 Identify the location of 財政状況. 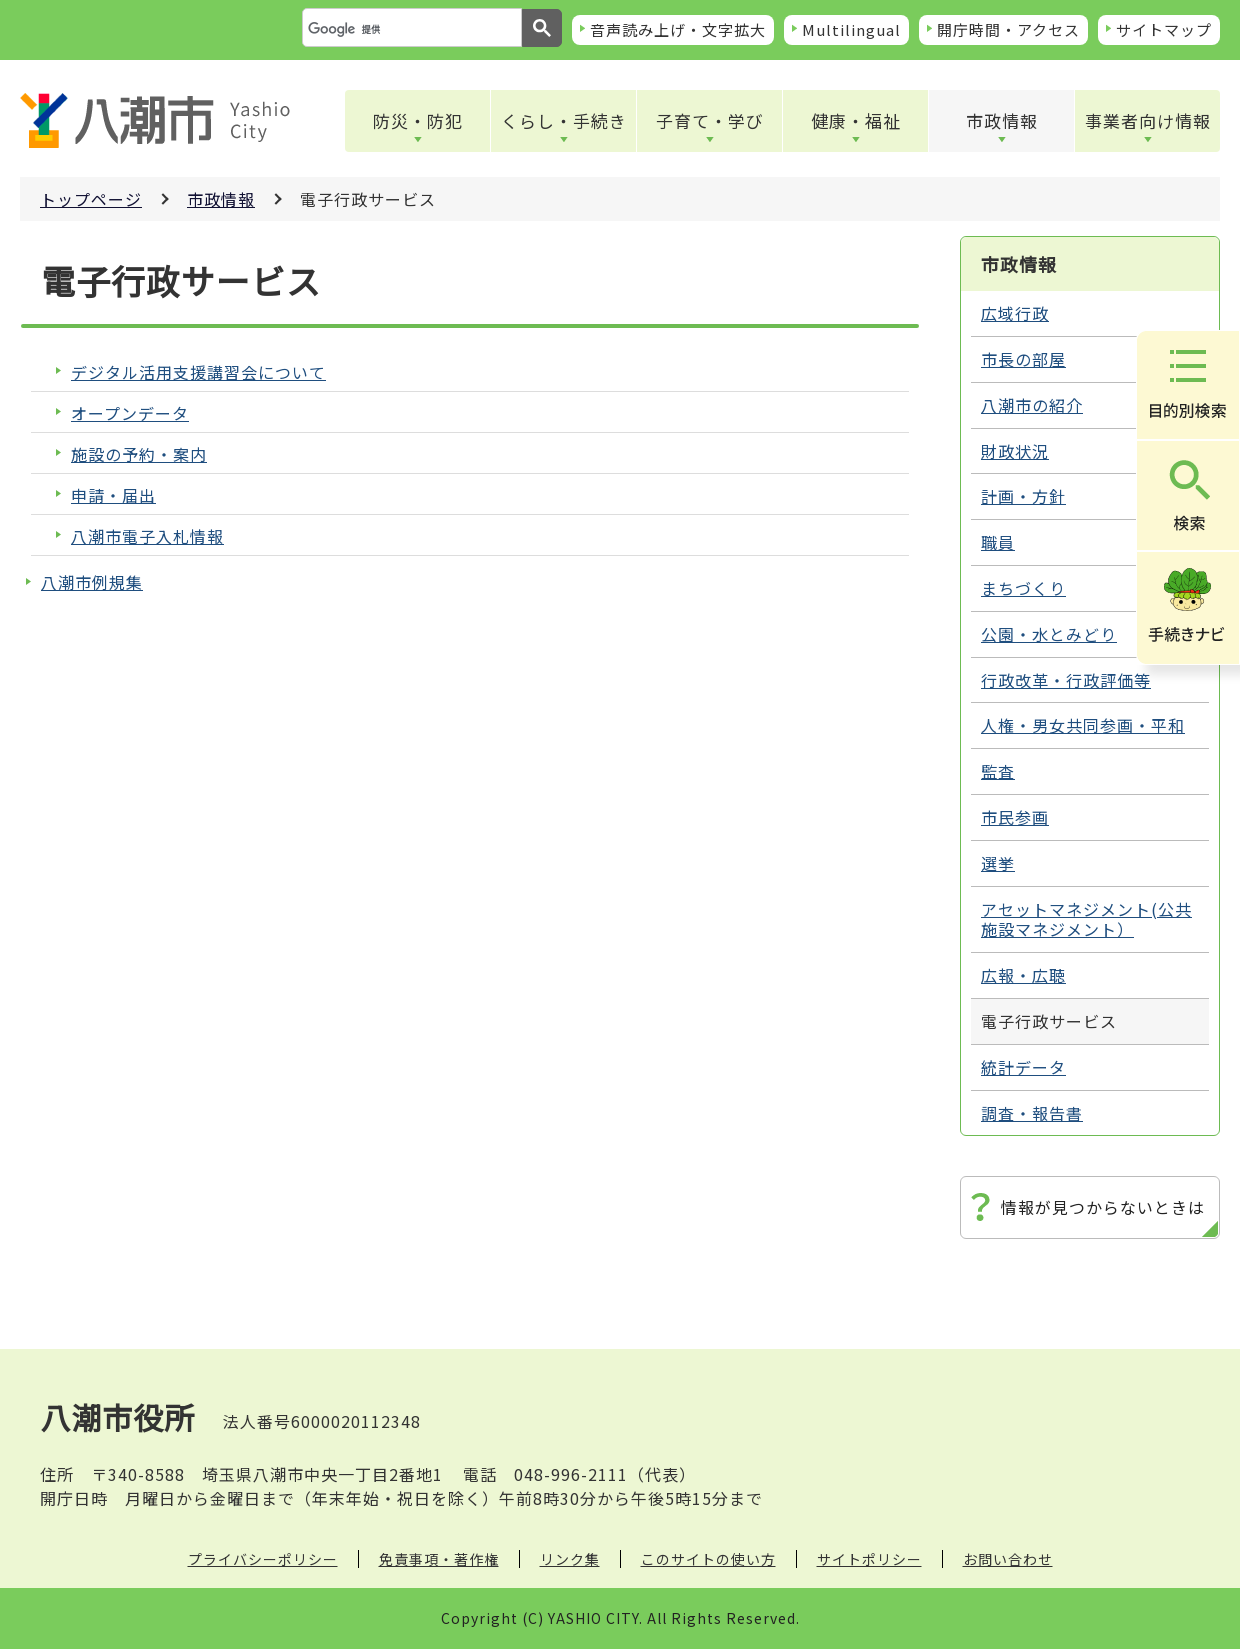
(1015, 451).